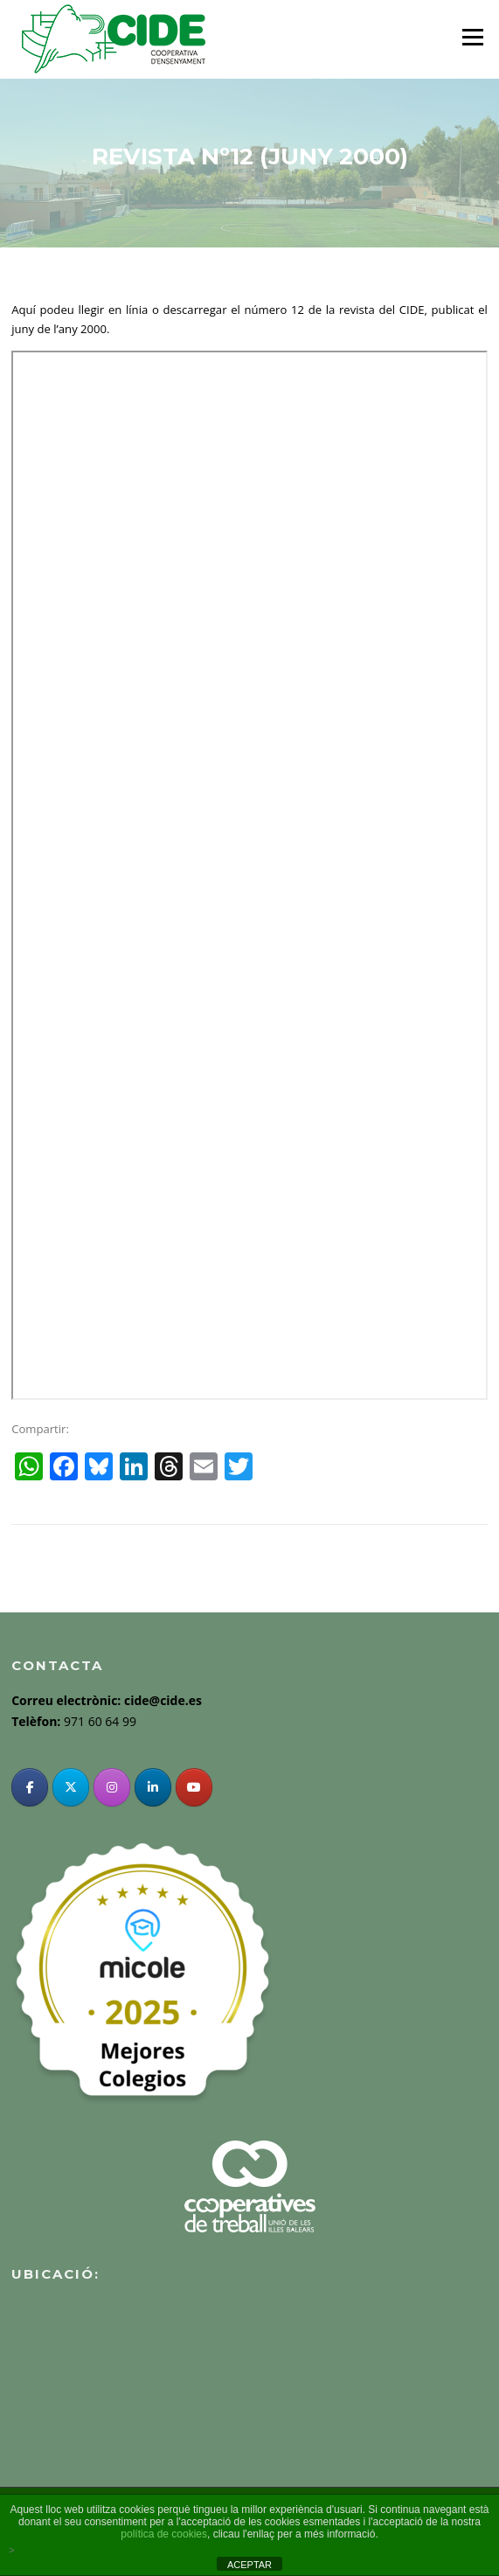 This screenshot has height=2576, width=499. What do you see at coordinates (153, 1787) in the screenshot?
I see `[Linkedin]` at bounding box center [153, 1787].